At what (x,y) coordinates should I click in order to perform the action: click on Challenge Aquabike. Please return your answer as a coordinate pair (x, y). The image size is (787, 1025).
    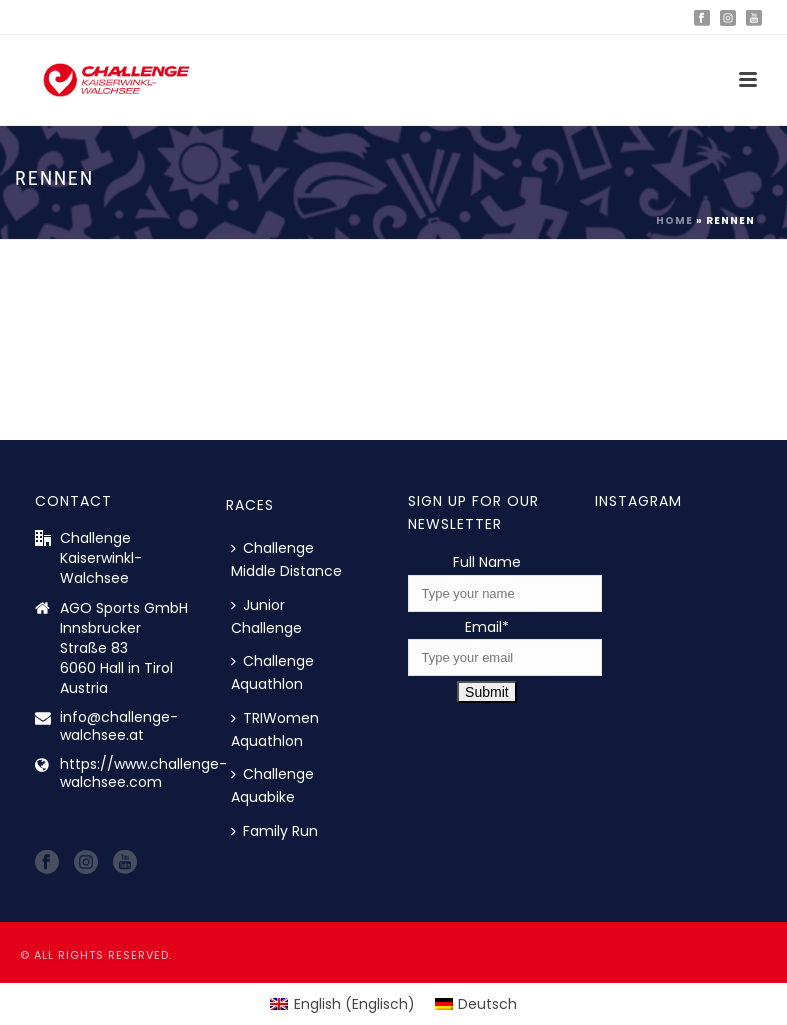
    Looking at the image, I should click on (272, 785).